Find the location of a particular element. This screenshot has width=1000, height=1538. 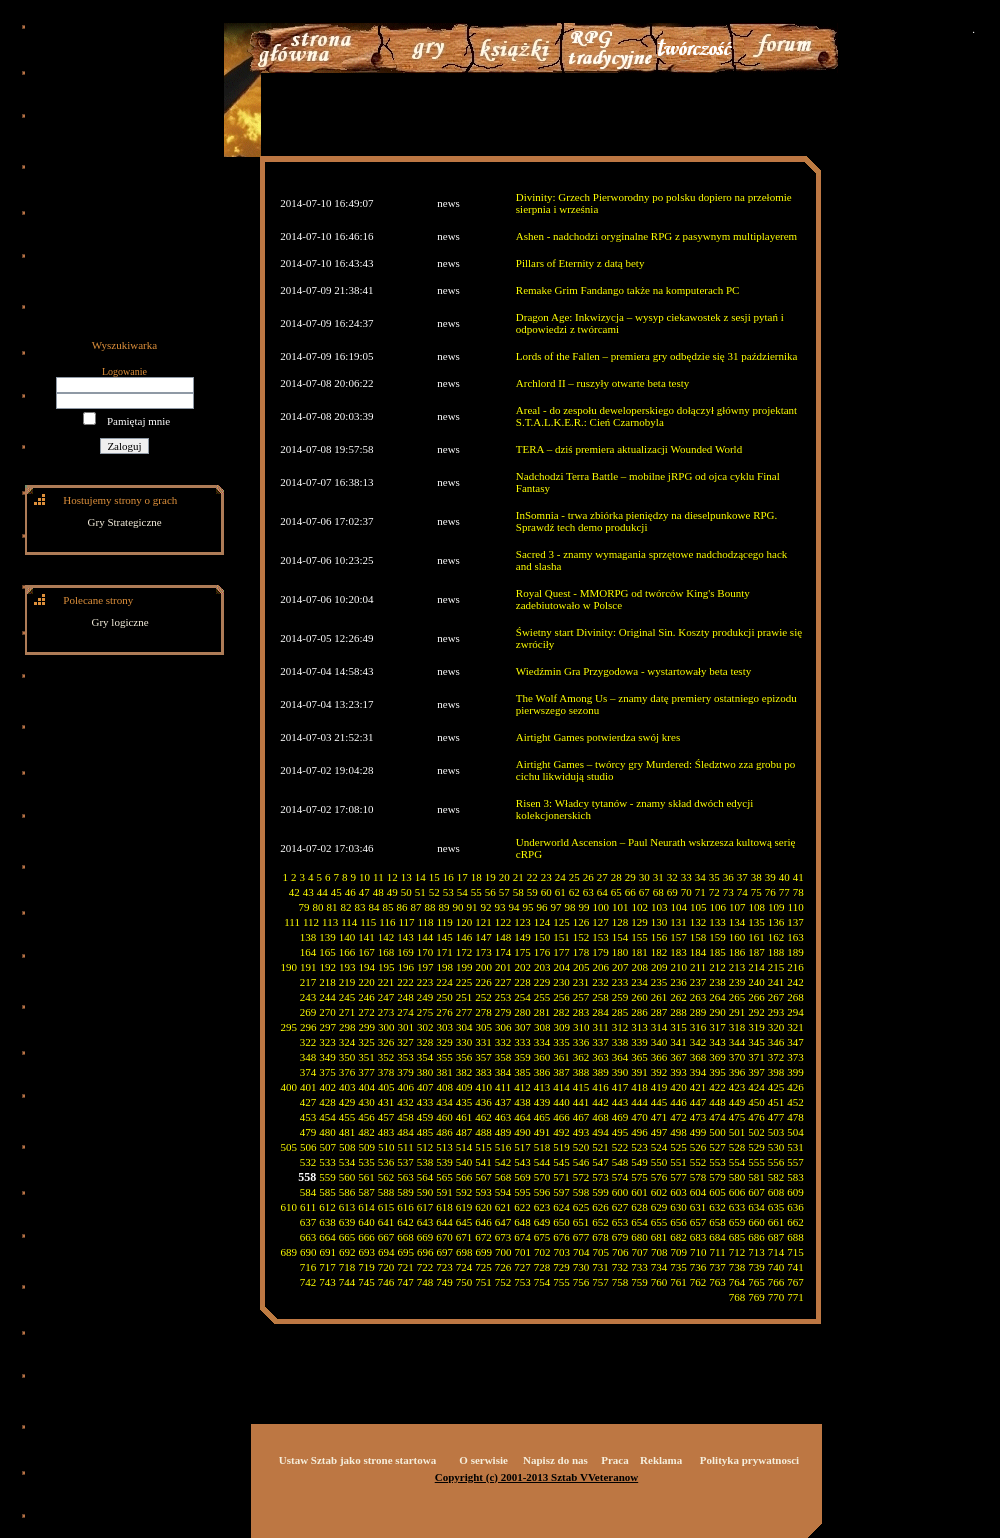

Lords of the Fallen – premiera gry odbędzie się 31 października is located at coordinates (657, 356).